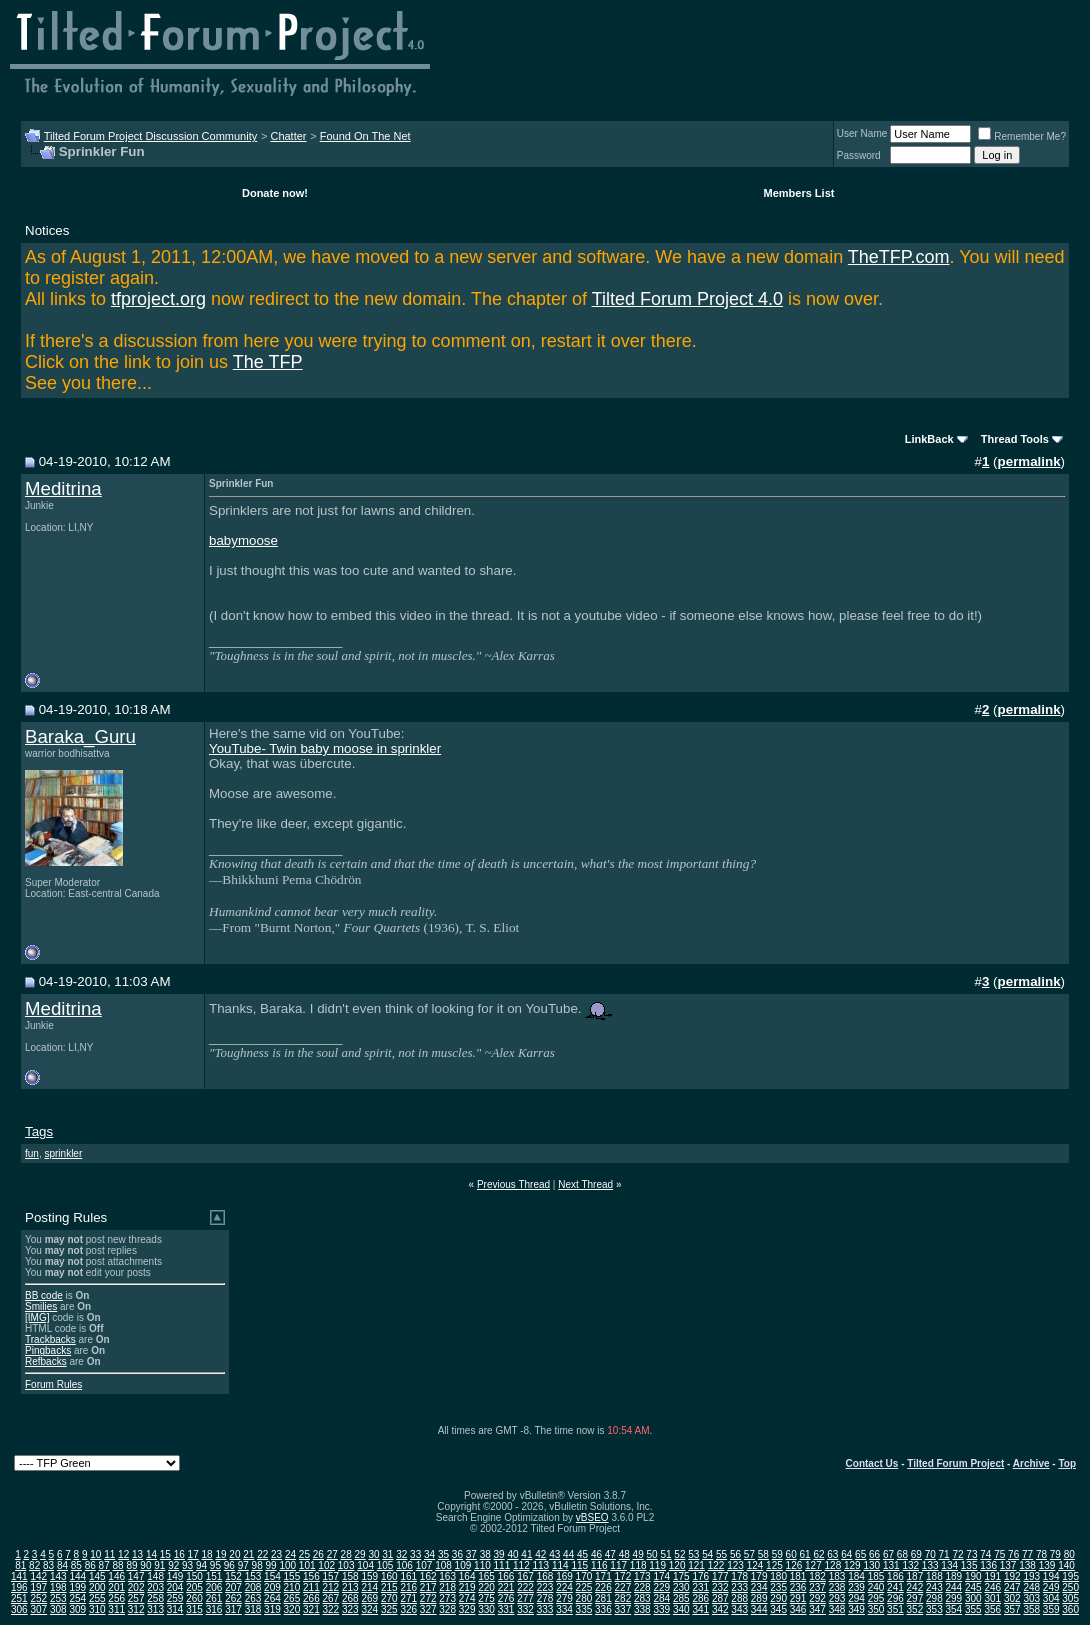  Describe the element at coordinates (158, 299) in the screenshot. I see `tfproject.org` at that location.